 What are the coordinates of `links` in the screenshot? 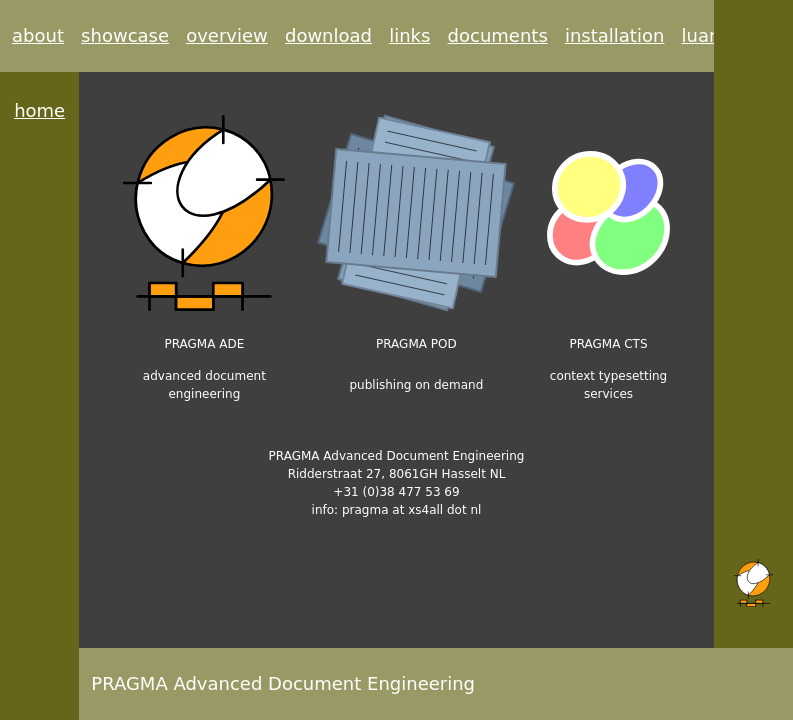 It's located at (409, 35).